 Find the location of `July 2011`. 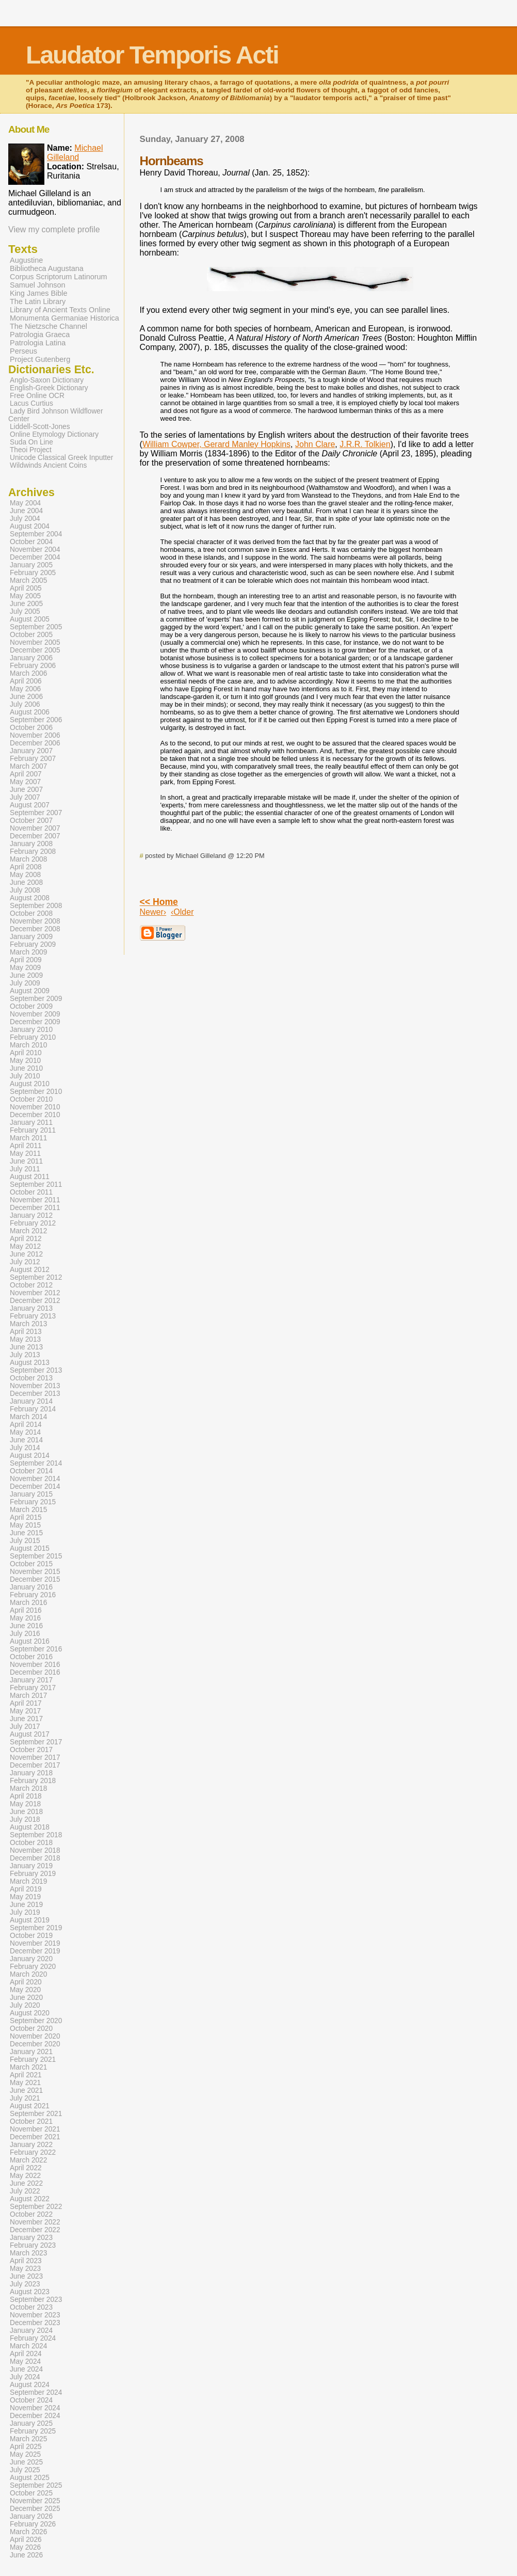

July 2011 is located at coordinates (25, 1169).